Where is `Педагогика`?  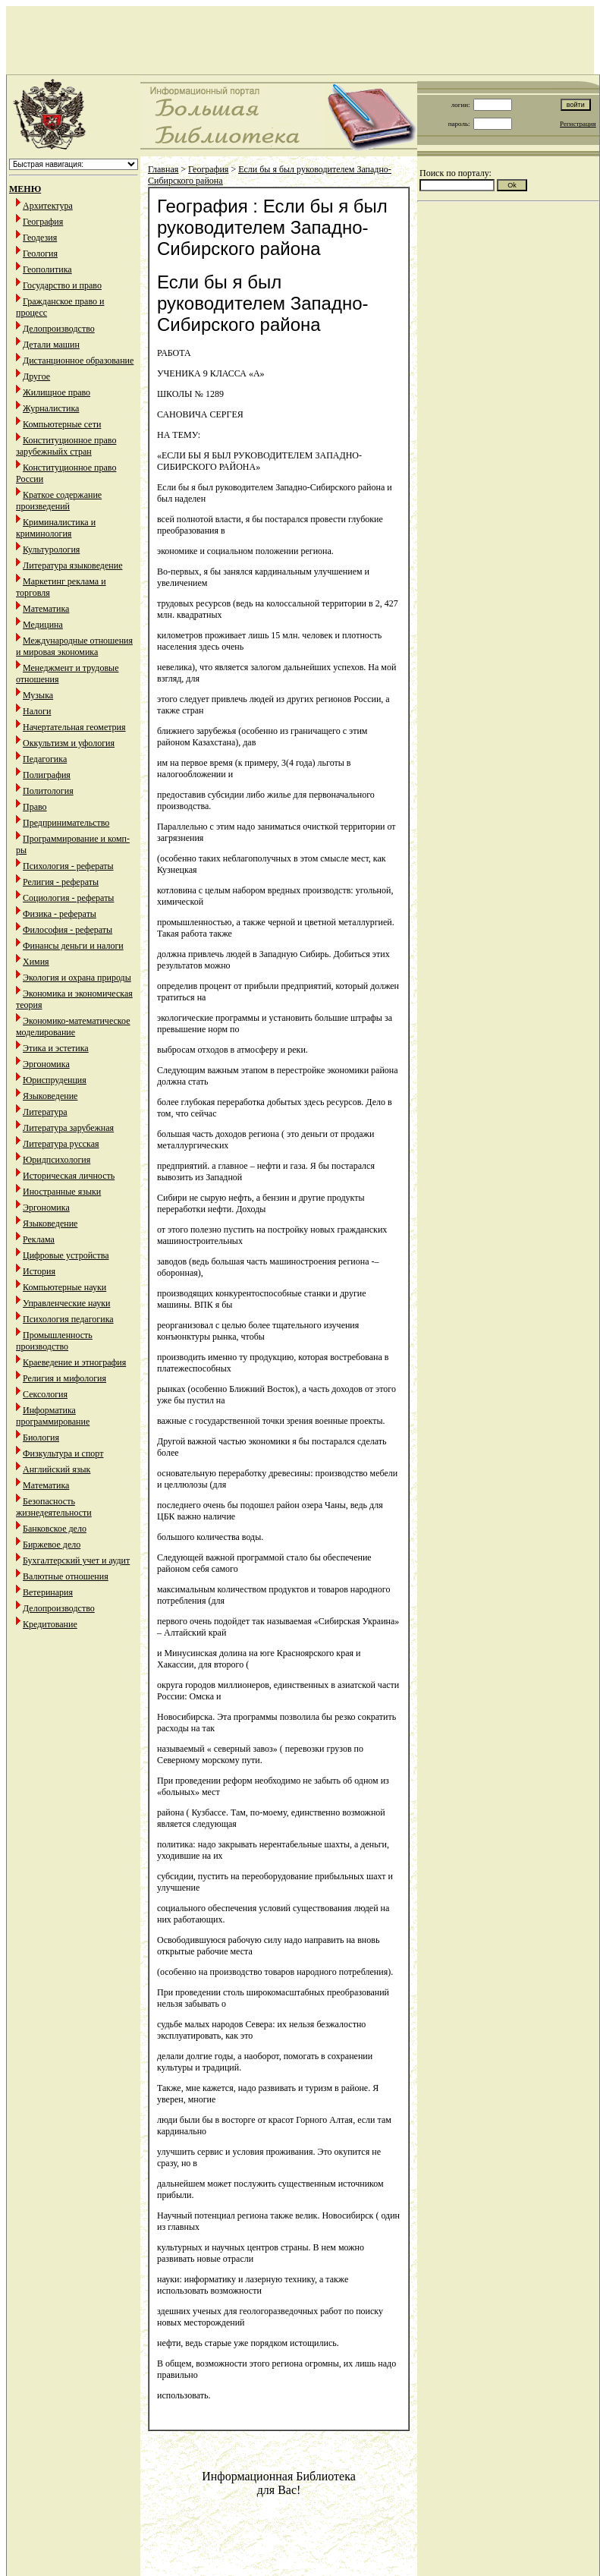
Педагогика is located at coordinates (45, 759).